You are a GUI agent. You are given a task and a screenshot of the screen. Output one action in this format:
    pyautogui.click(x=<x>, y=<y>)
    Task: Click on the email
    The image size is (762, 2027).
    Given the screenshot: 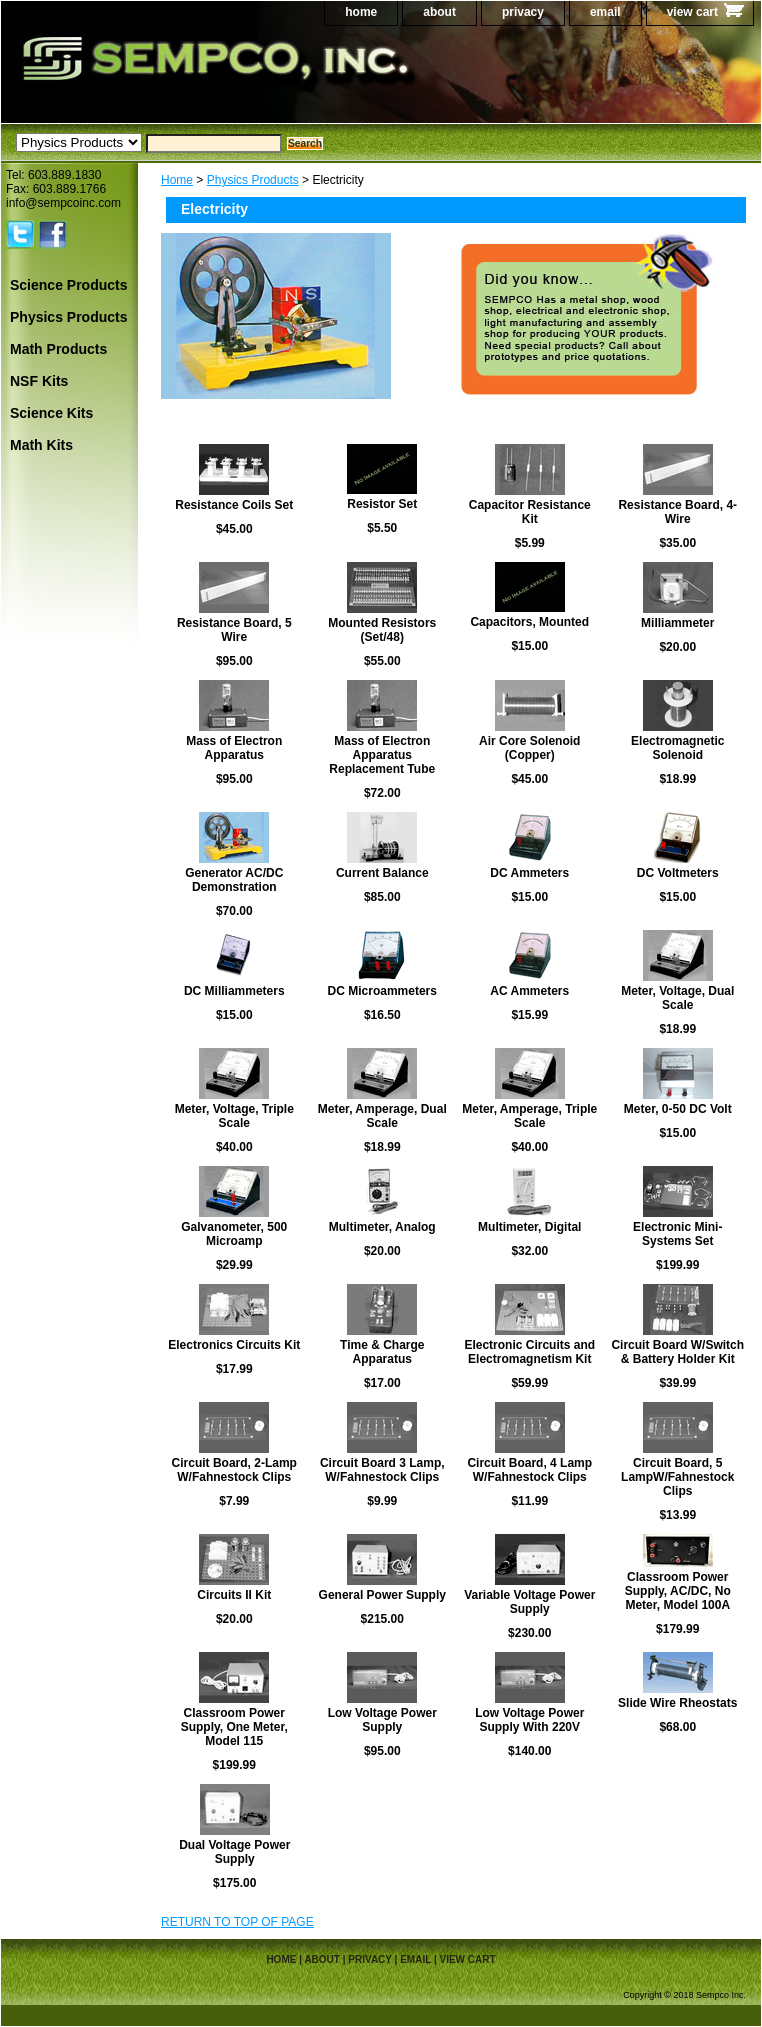 What is the action you would take?
    pyautogui.click(x=605, y=12)
    